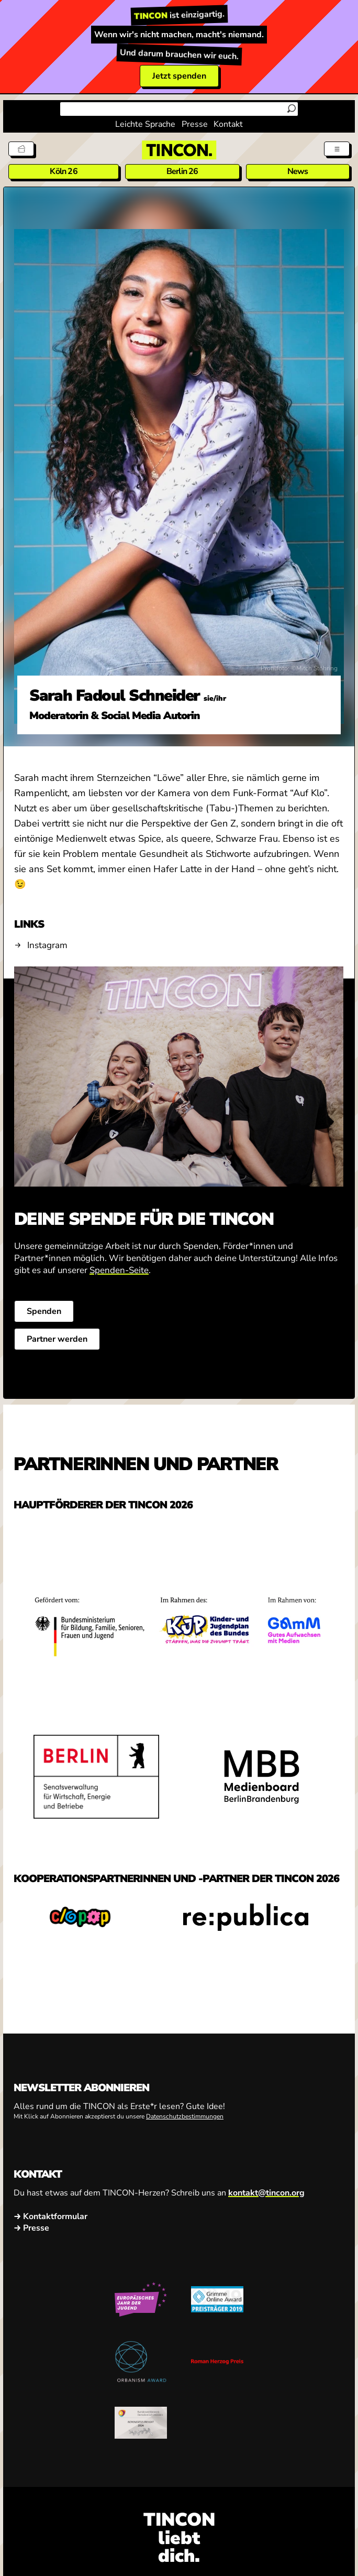 Image resolution: width=358 pixels, height=2576 pixels. What do you see at coordinates (179, 76) in the screenshot?
I see `Jetzt spenden` at bounding box center [179, 76].